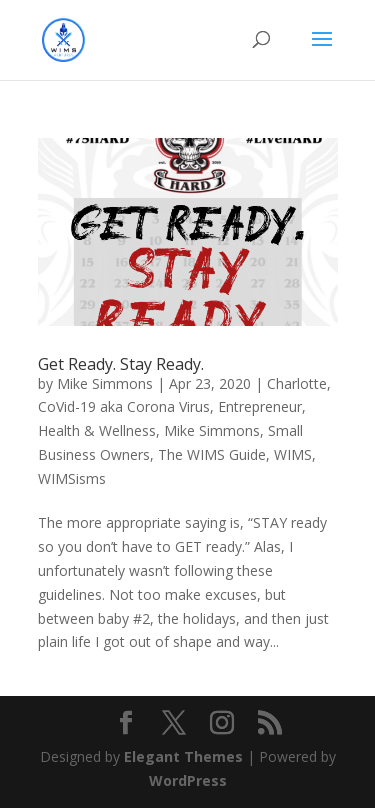 This screenshot has width=375, height=808. Describe the element at coordinates (183, 756) in the screenshot. I see `Elegant Themes` at that location.